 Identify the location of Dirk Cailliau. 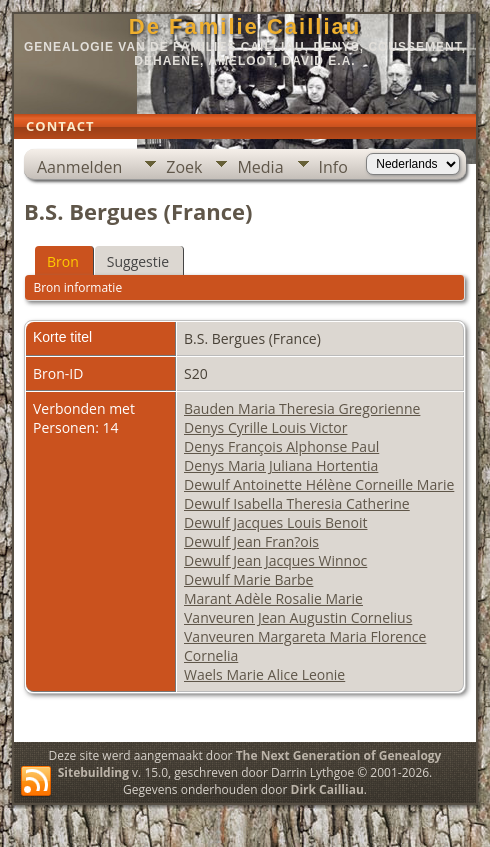
(327, 789).